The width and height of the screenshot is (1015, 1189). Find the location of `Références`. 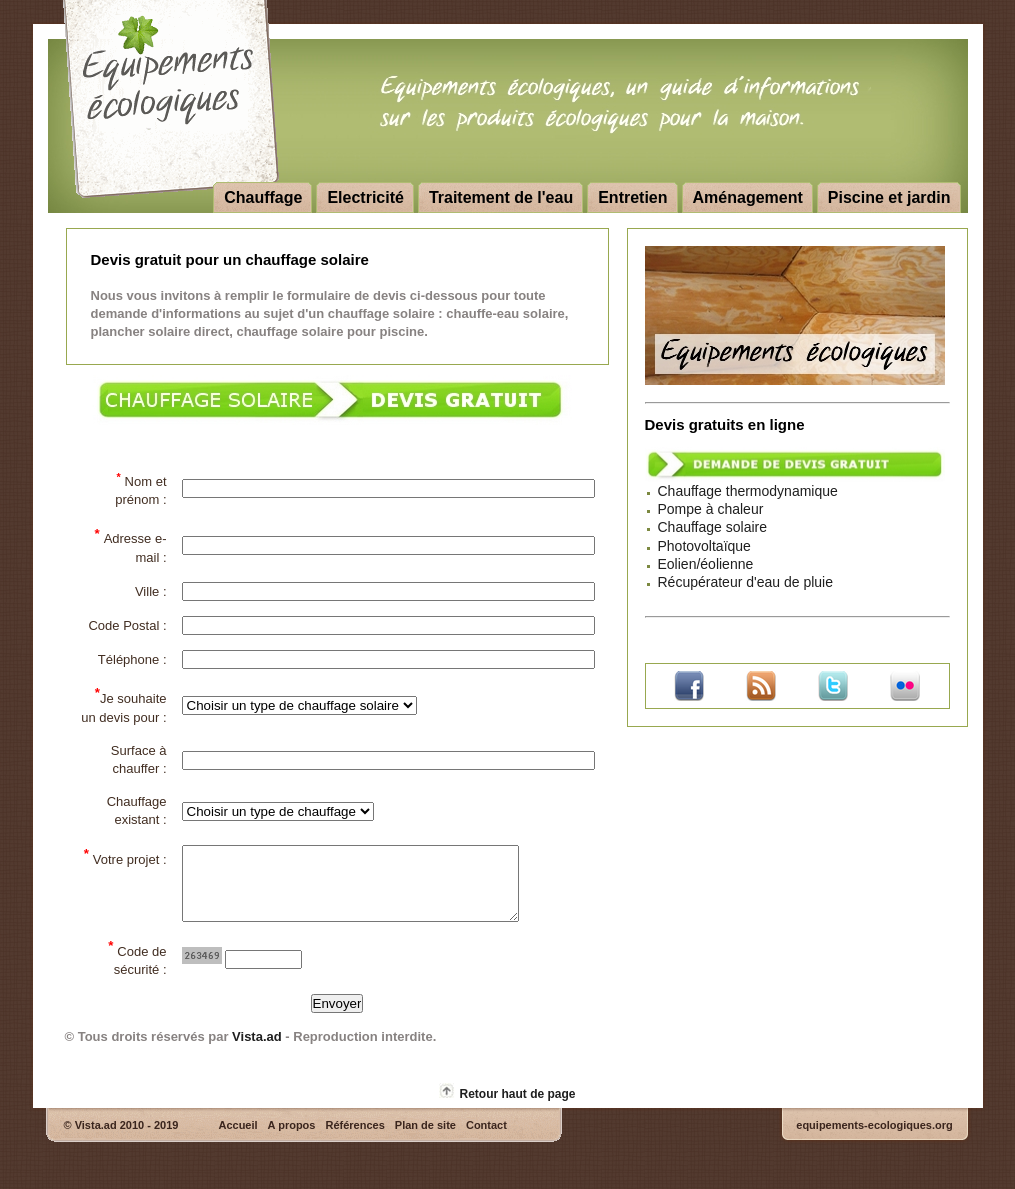

Références is located at coordinates (354, 1140).